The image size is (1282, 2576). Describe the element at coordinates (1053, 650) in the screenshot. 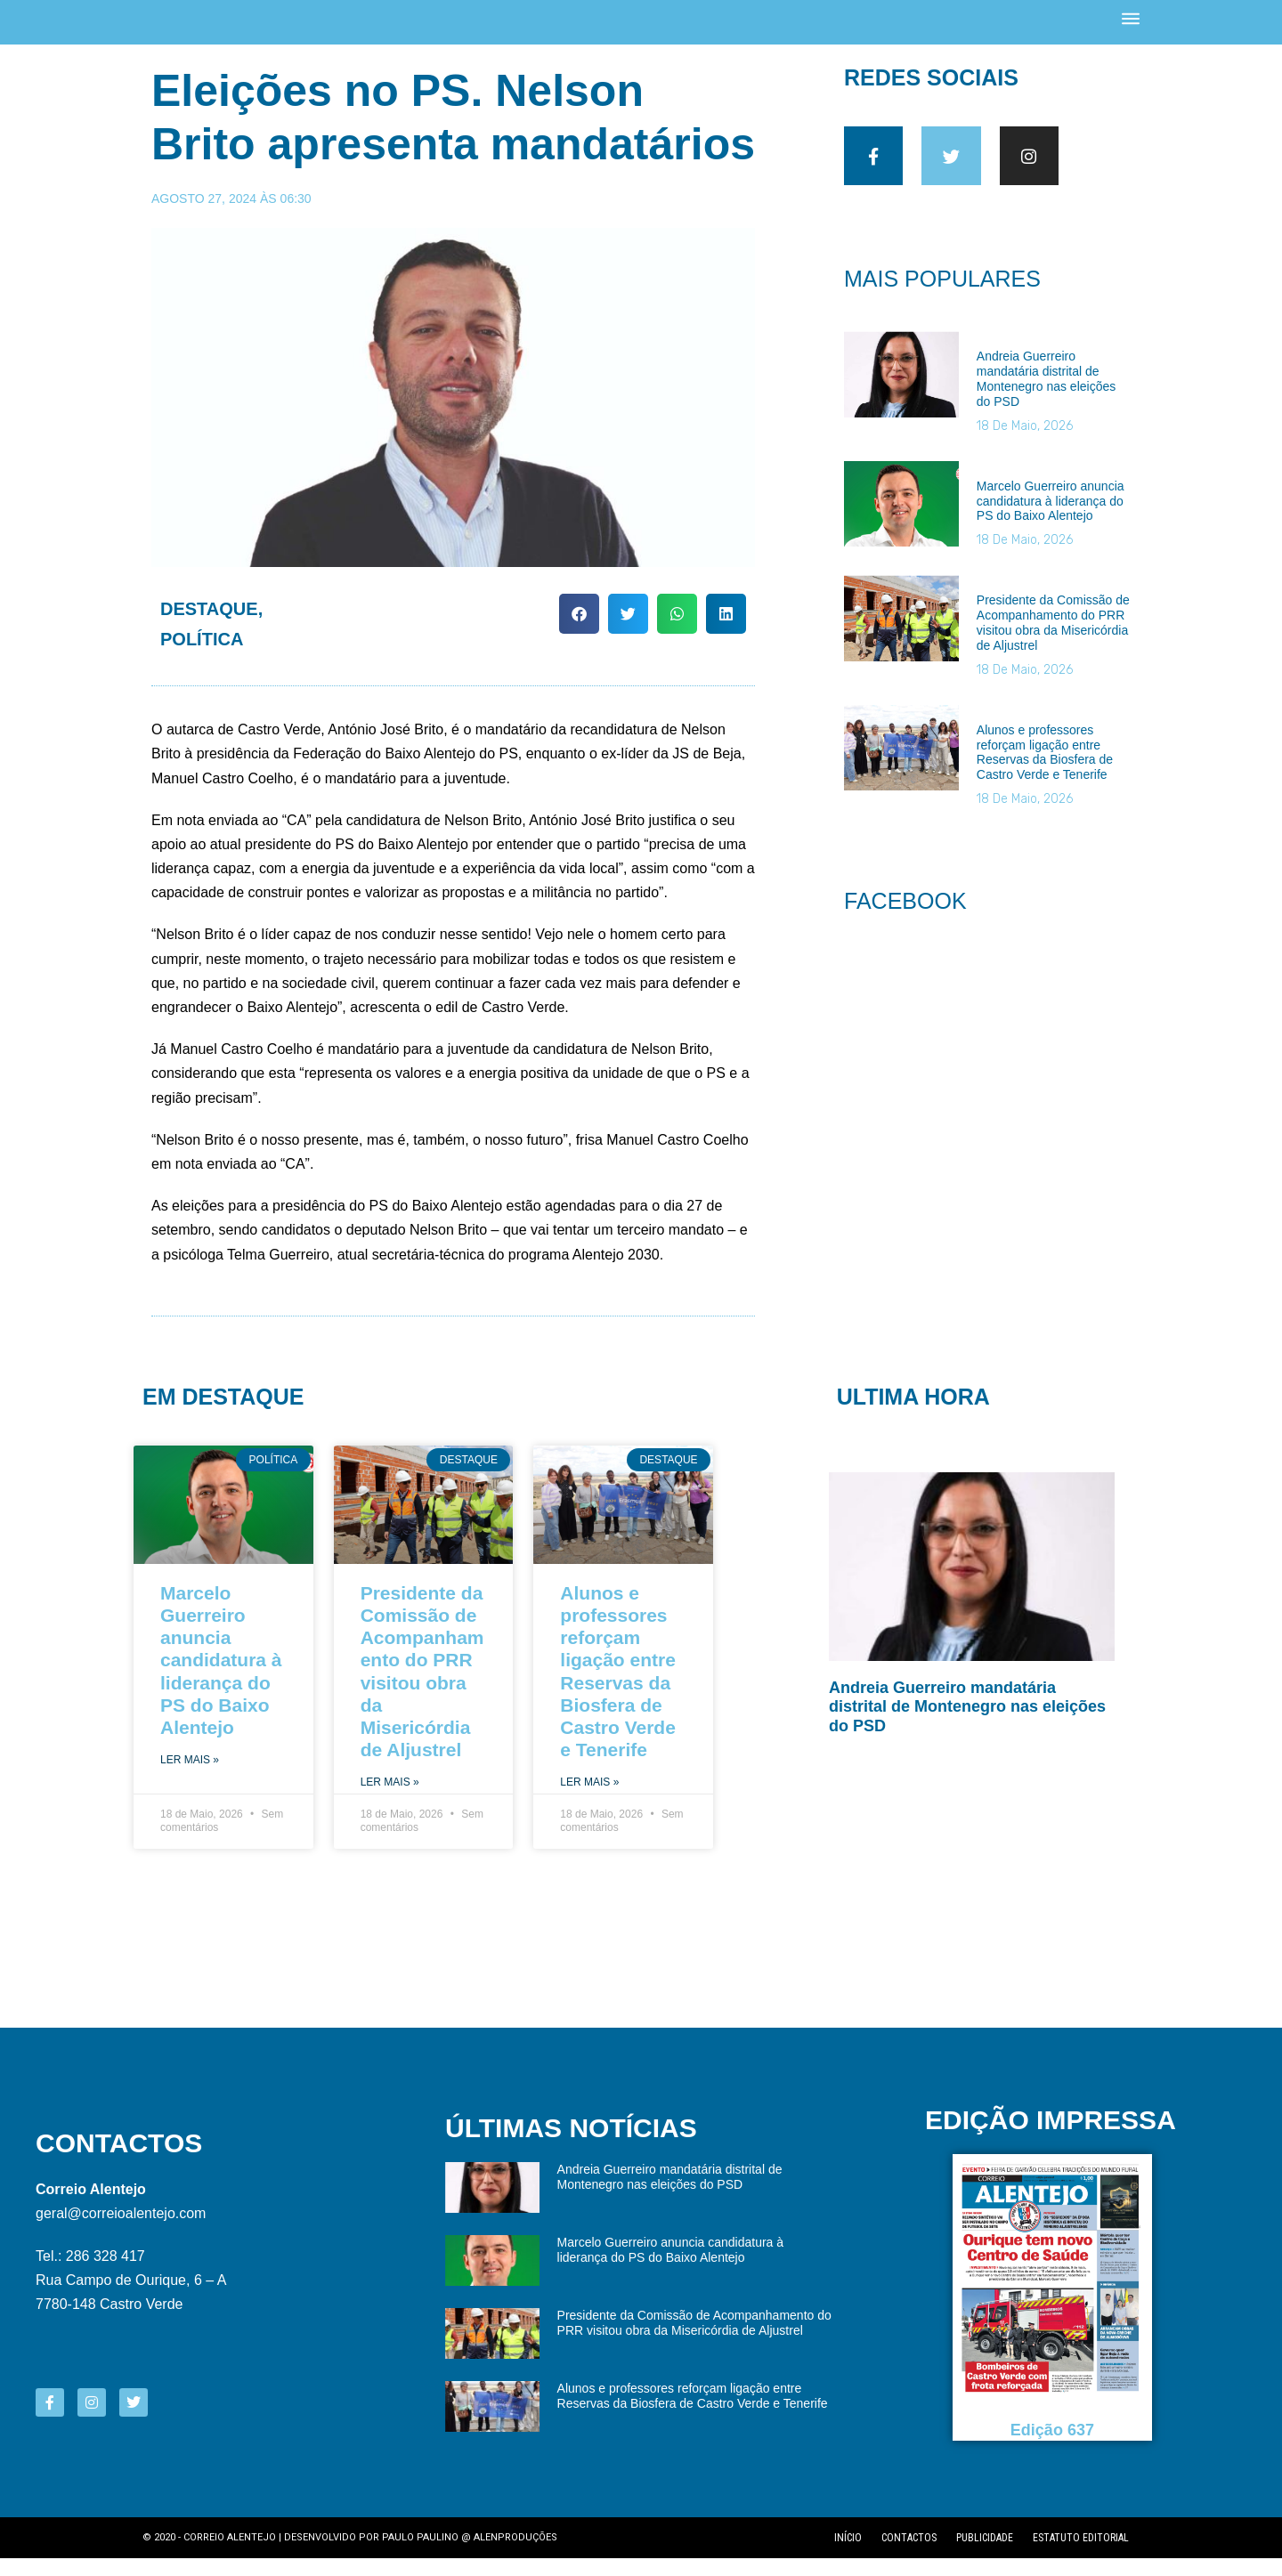

I see `Presidente da Comissão de Acompanhamento do PRR visitou obra da Misericórdia de Aljustrel` at that location.